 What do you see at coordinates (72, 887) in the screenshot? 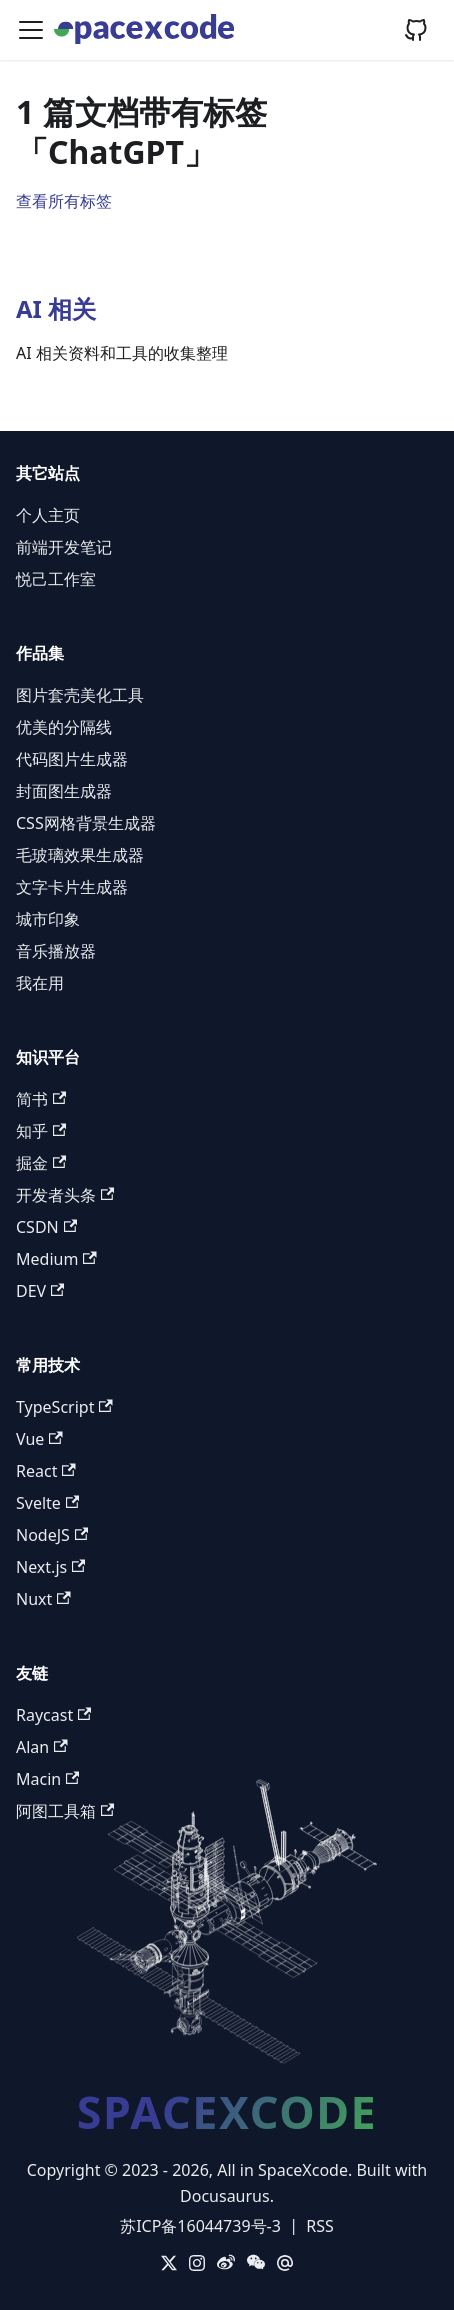
I see `文字卡片生成器` at bounding box center [72, 887].